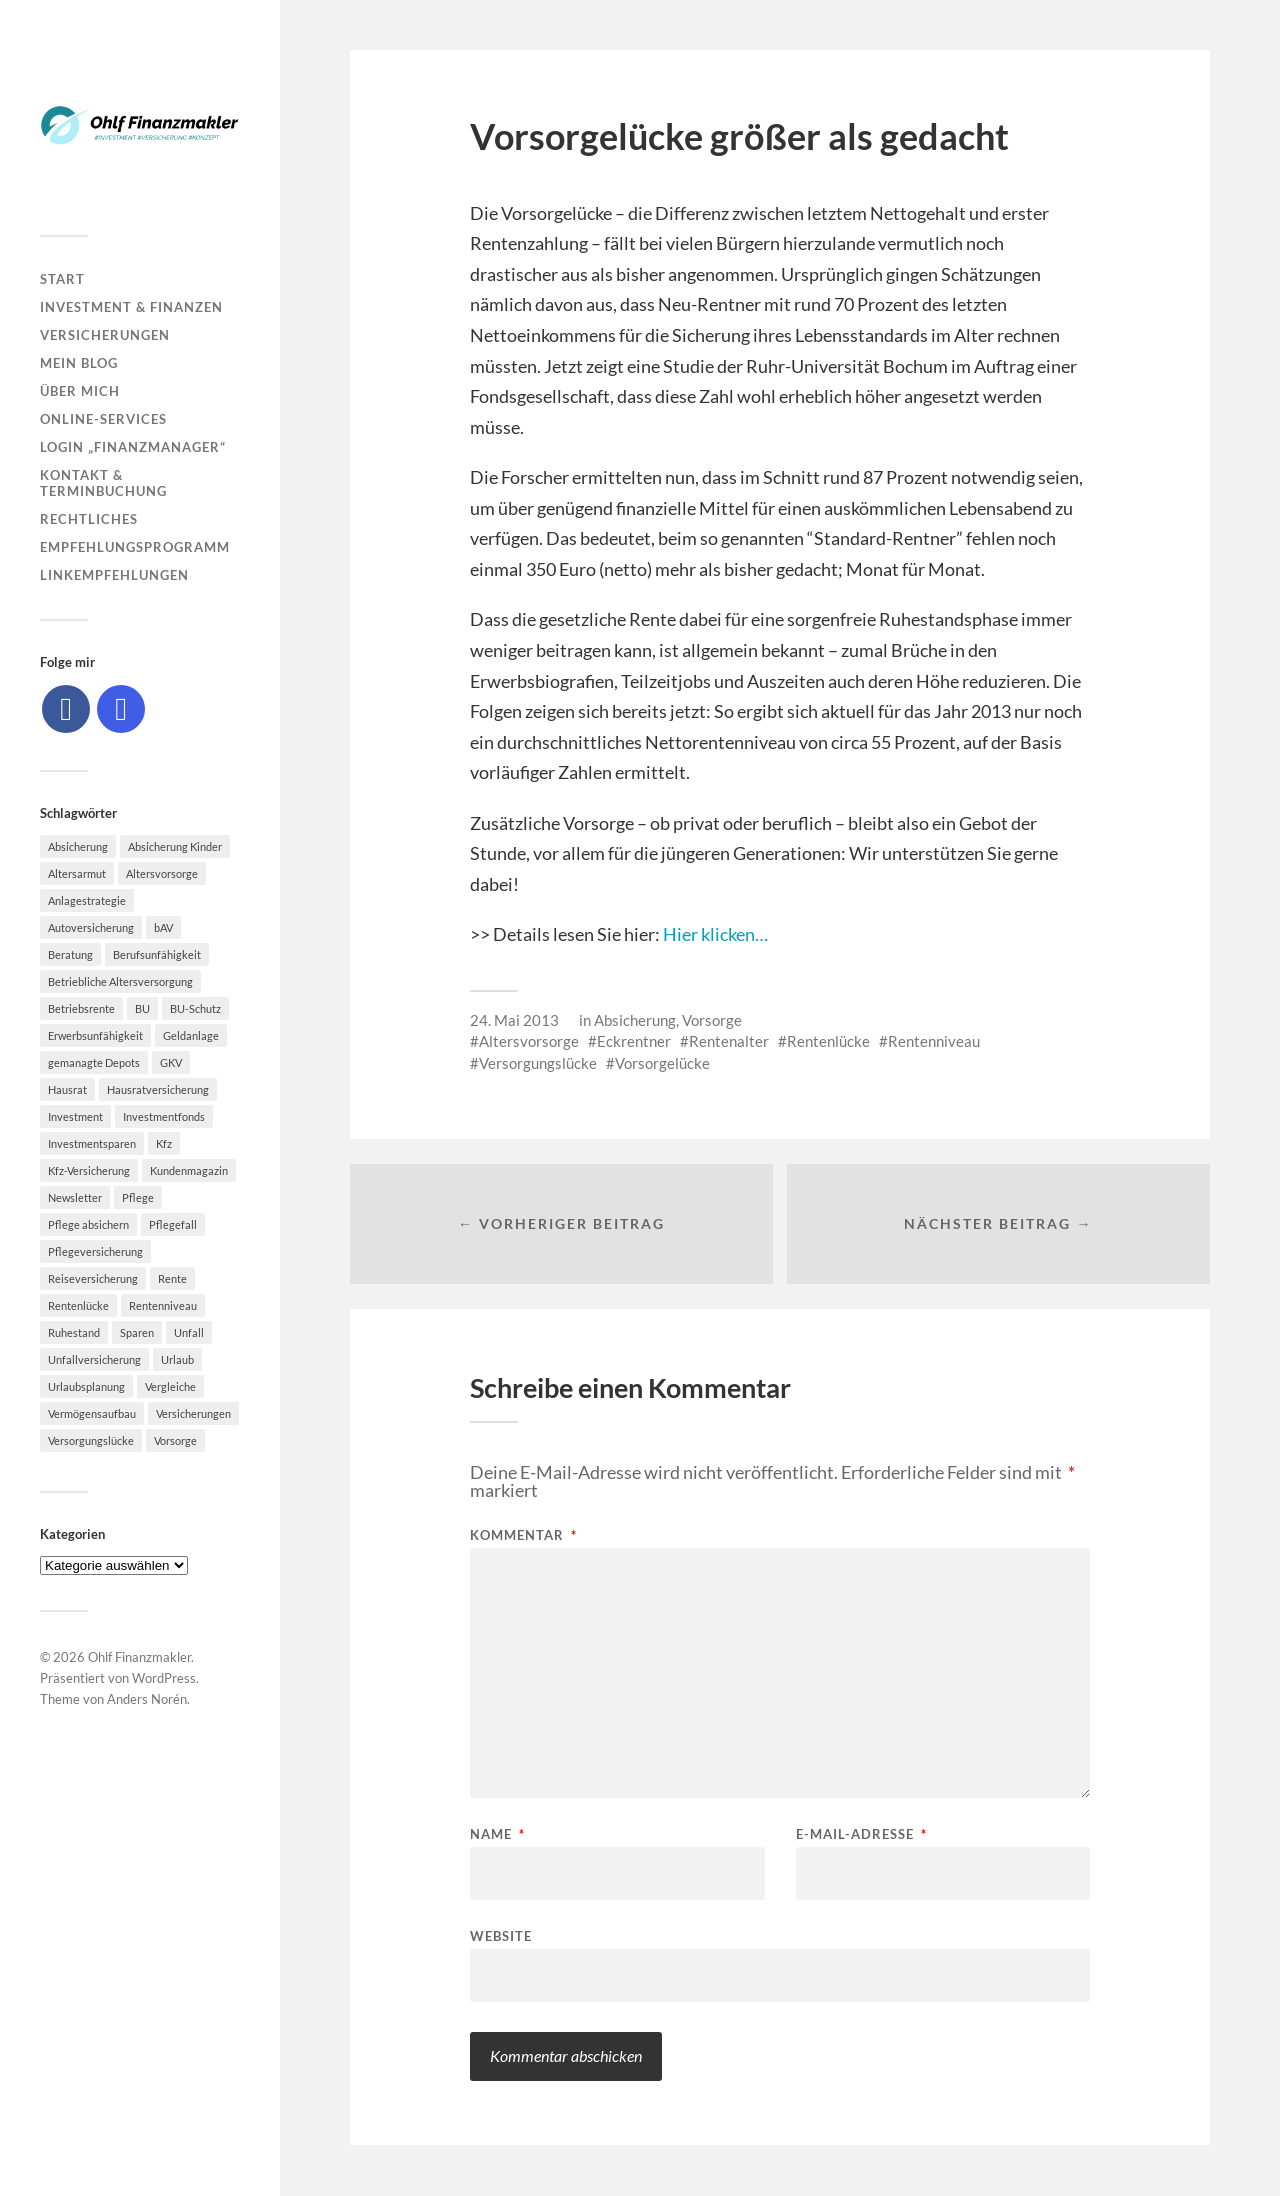 The image size is (1280, 2196). Describe the element at coordinates (175, 846) in the screenshot. I see `Absicherung Kinder [Absicherung Kinder (8 Einträge)]` at that location.